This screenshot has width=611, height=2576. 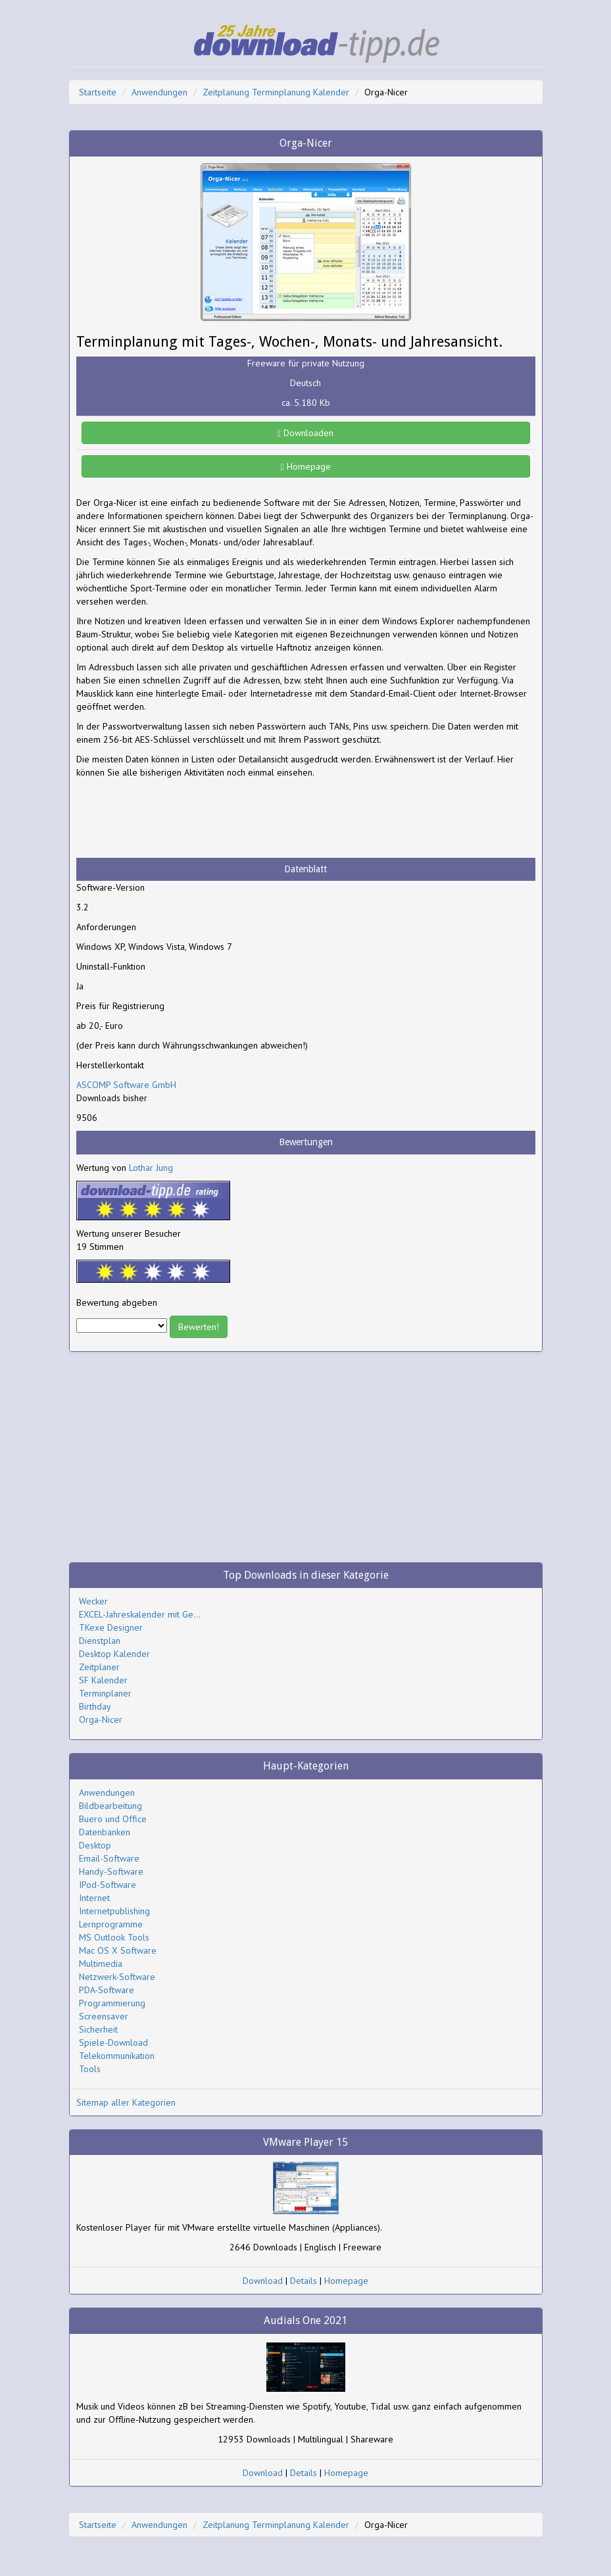 What do you see at coordinates (303, 2281) in the screenshot?
I see `Details` at bounding box center [303, 2281].